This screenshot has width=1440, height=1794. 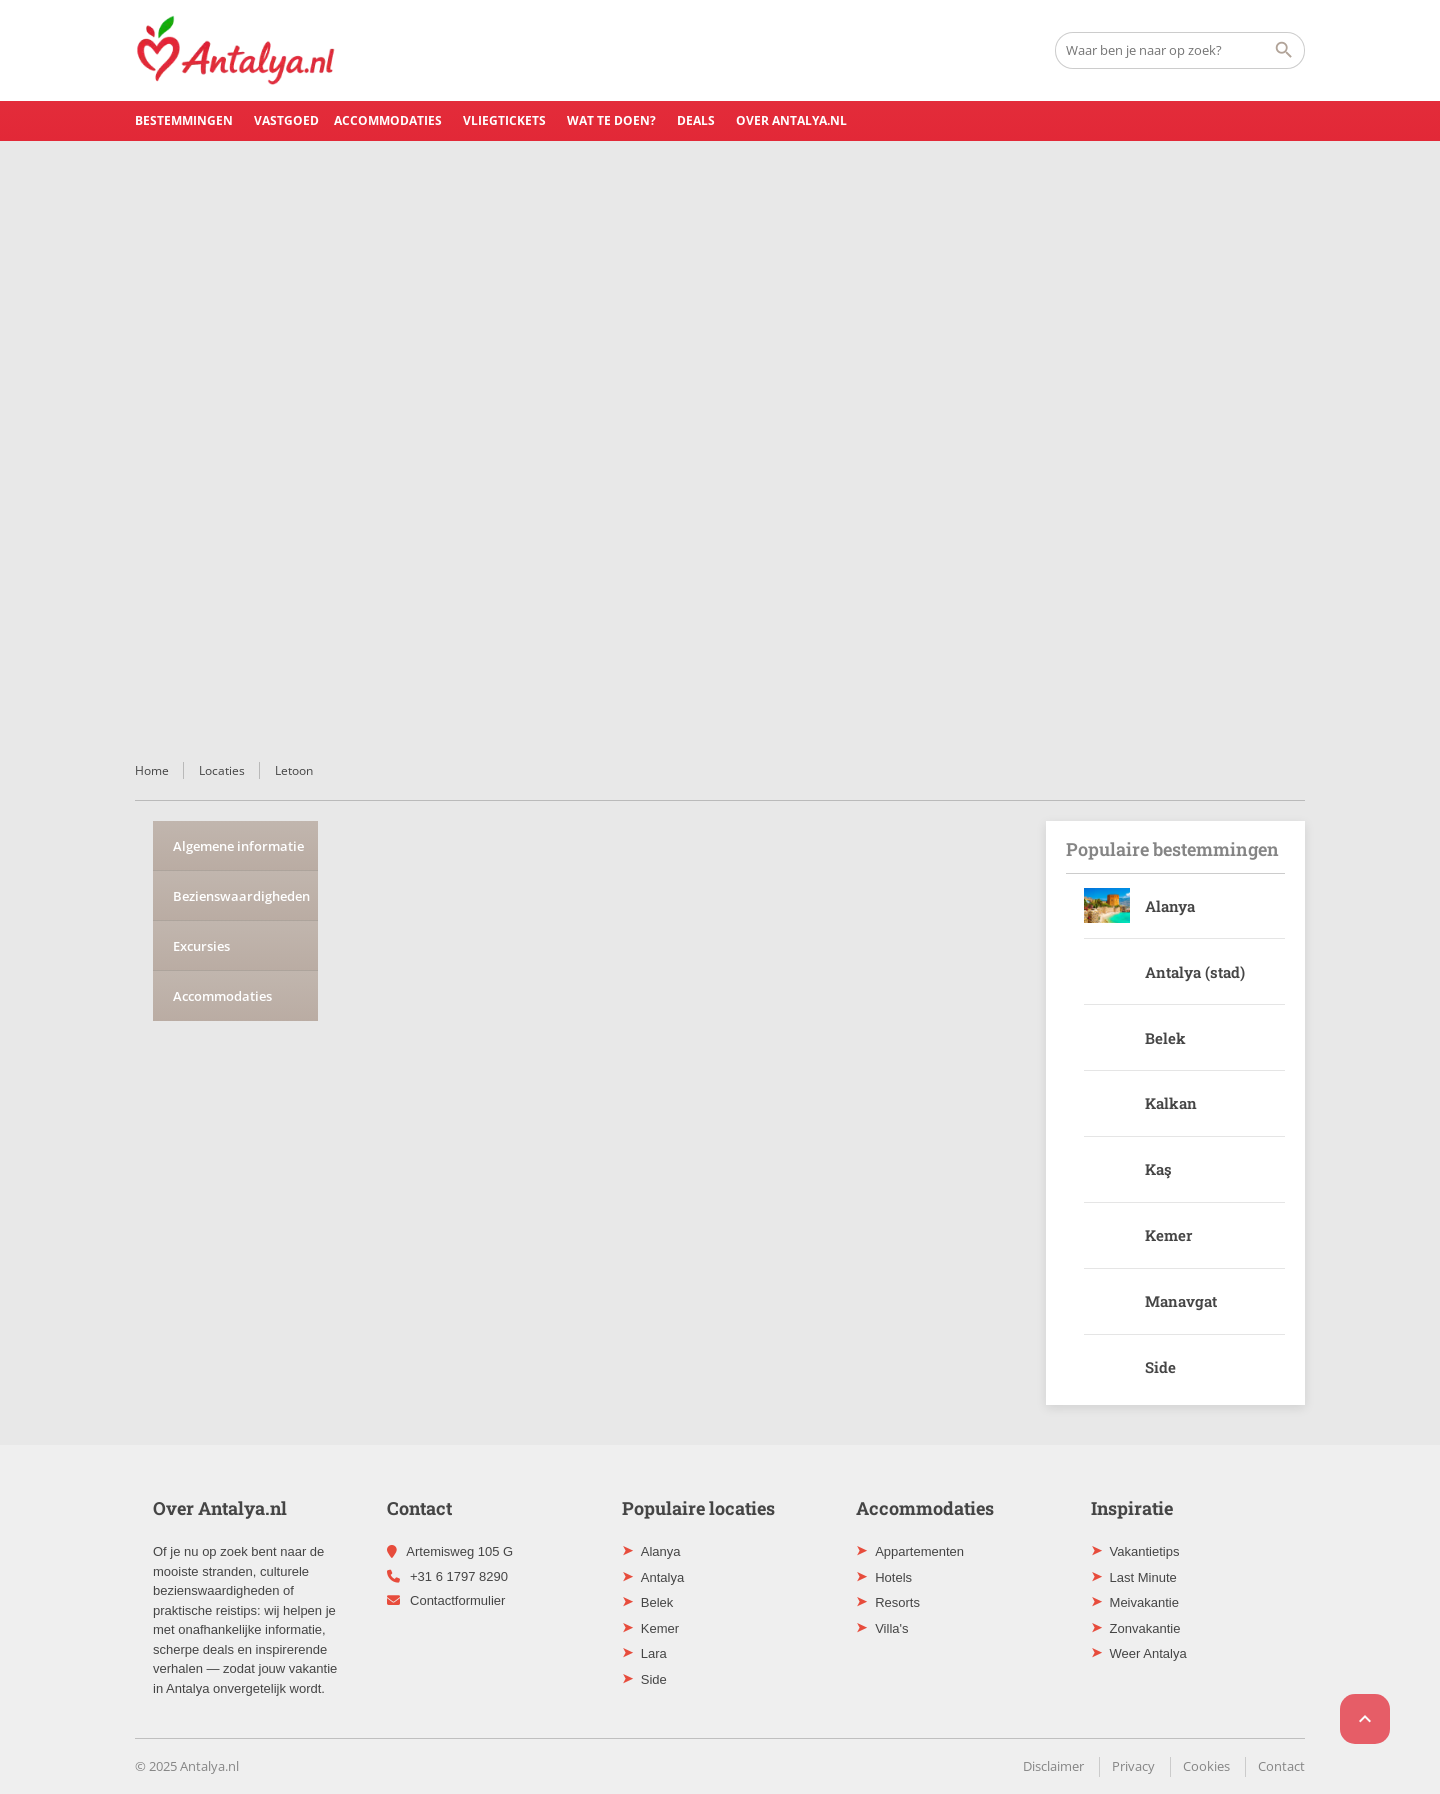 I want to click on Alanya, so click(x=1170, y=906).